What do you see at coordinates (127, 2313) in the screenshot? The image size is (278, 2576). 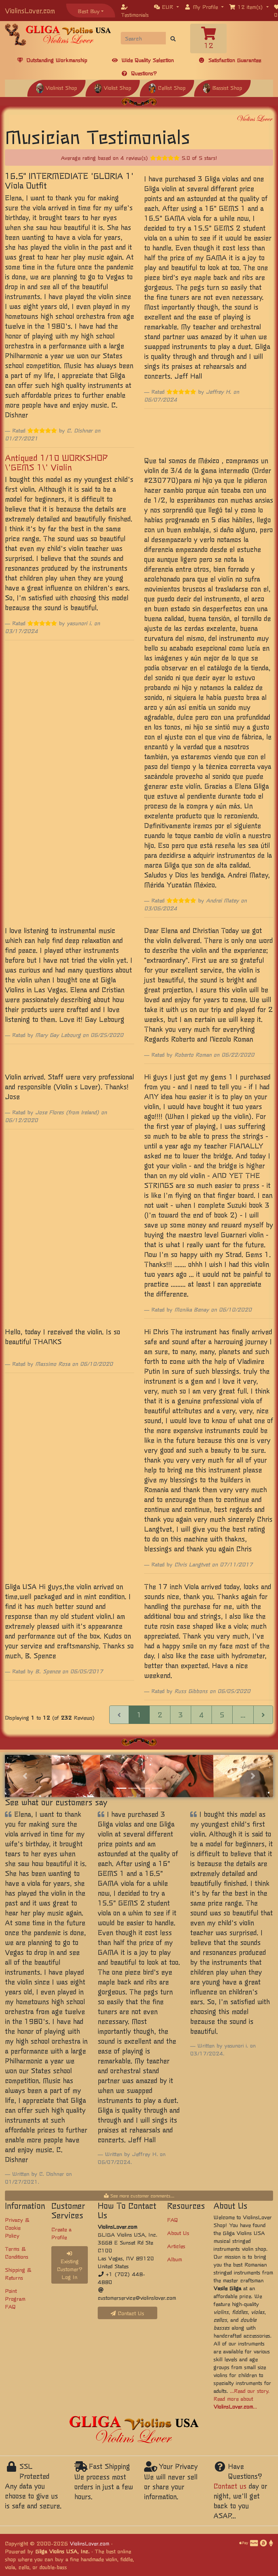 I see `Contact Us [button]` at bounding box center [127, 2313].